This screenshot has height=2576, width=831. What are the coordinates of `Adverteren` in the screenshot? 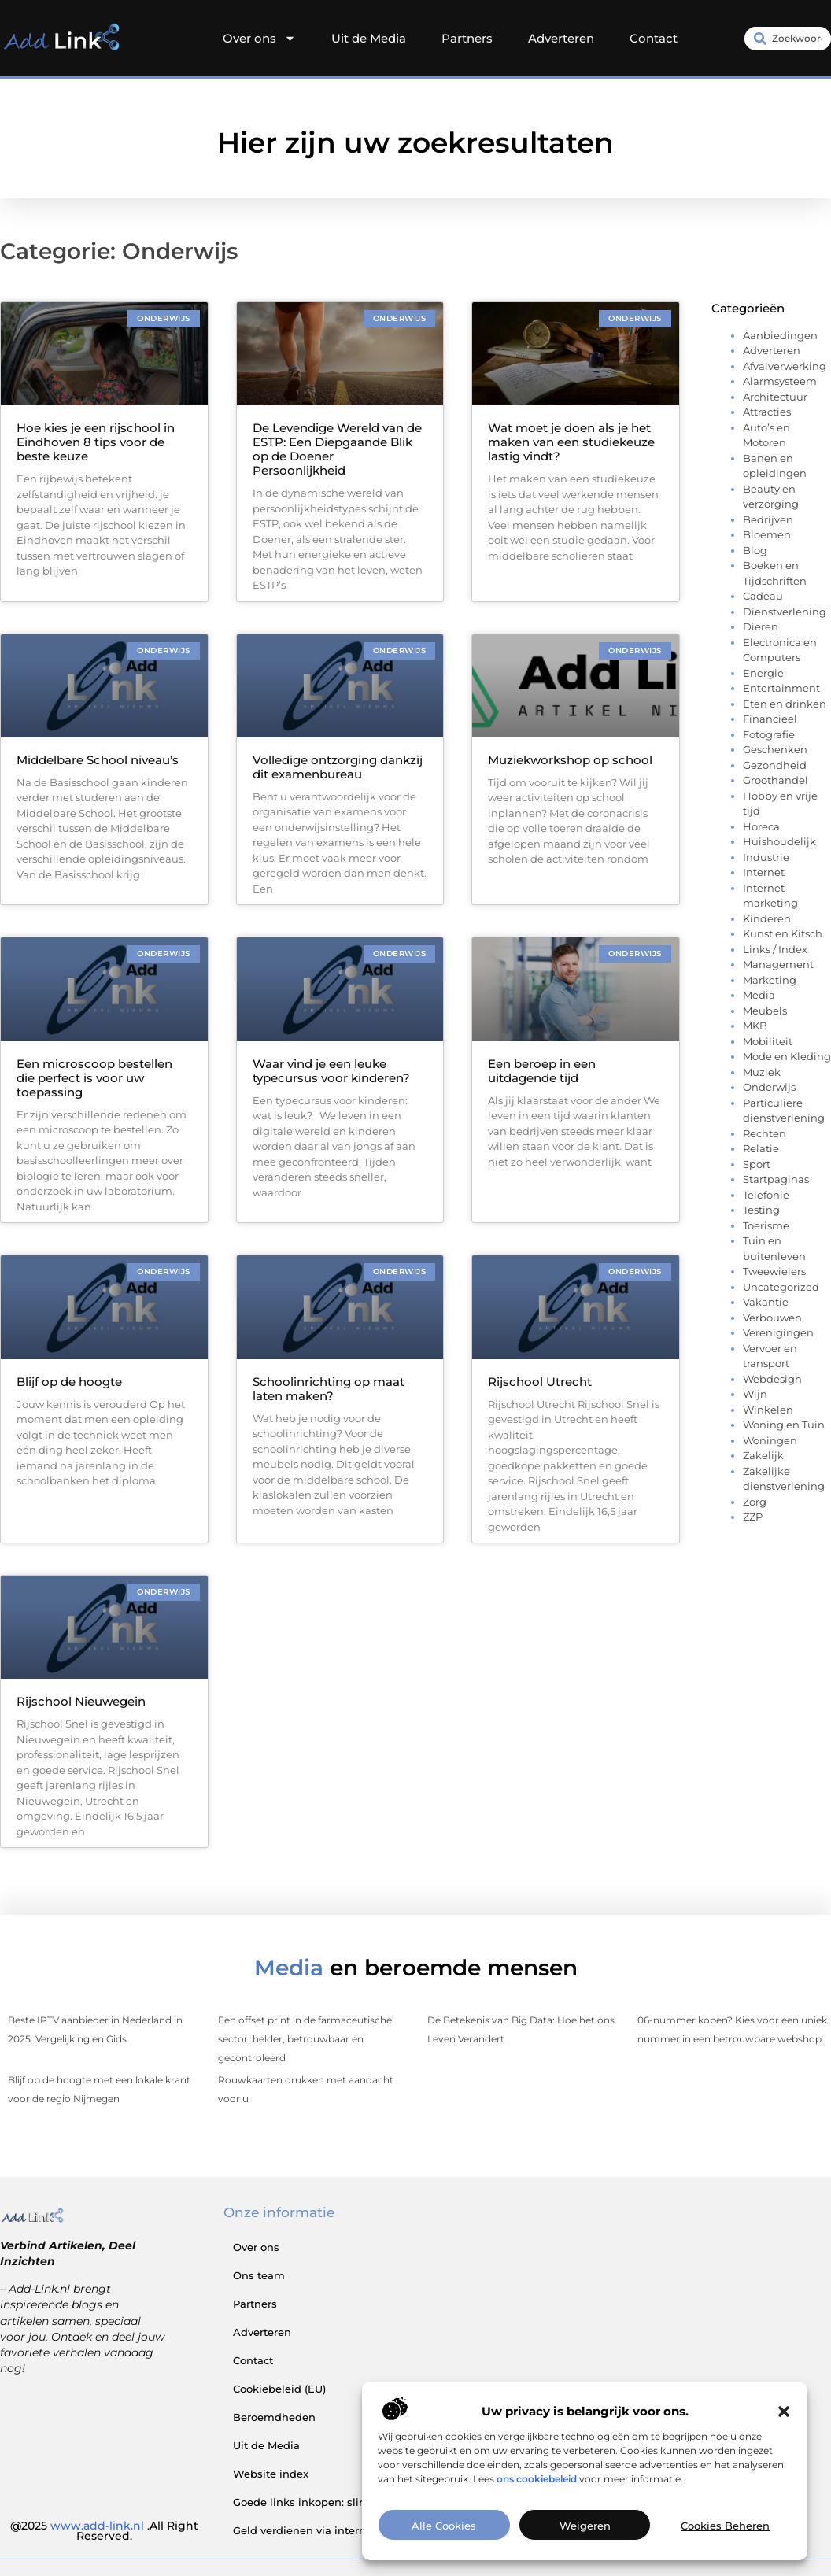 It's located at (561, 38).